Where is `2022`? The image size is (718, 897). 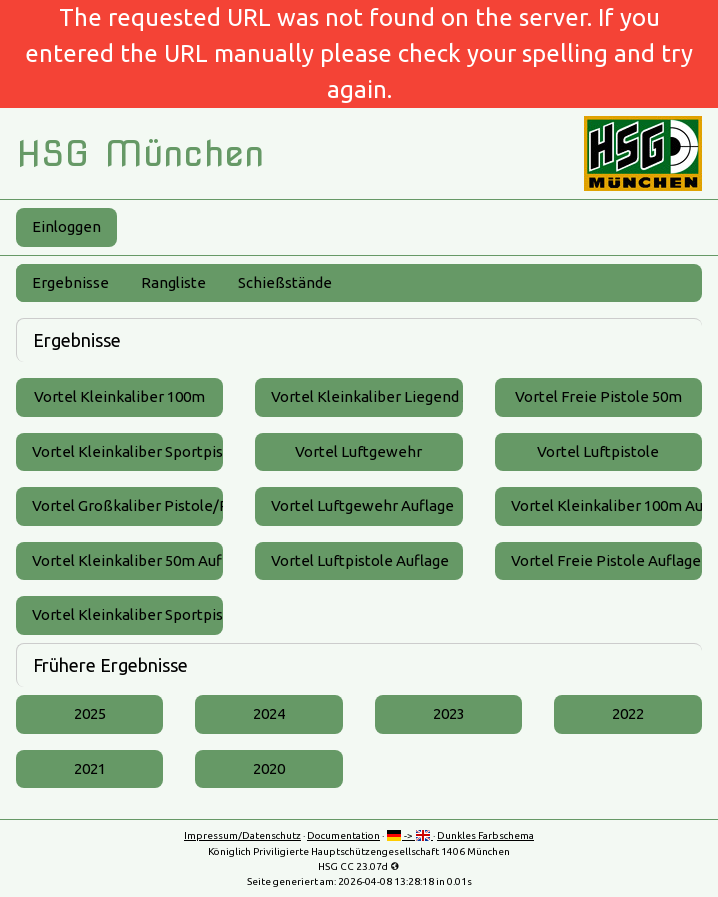
2022 is located at coordinates (628, 713).